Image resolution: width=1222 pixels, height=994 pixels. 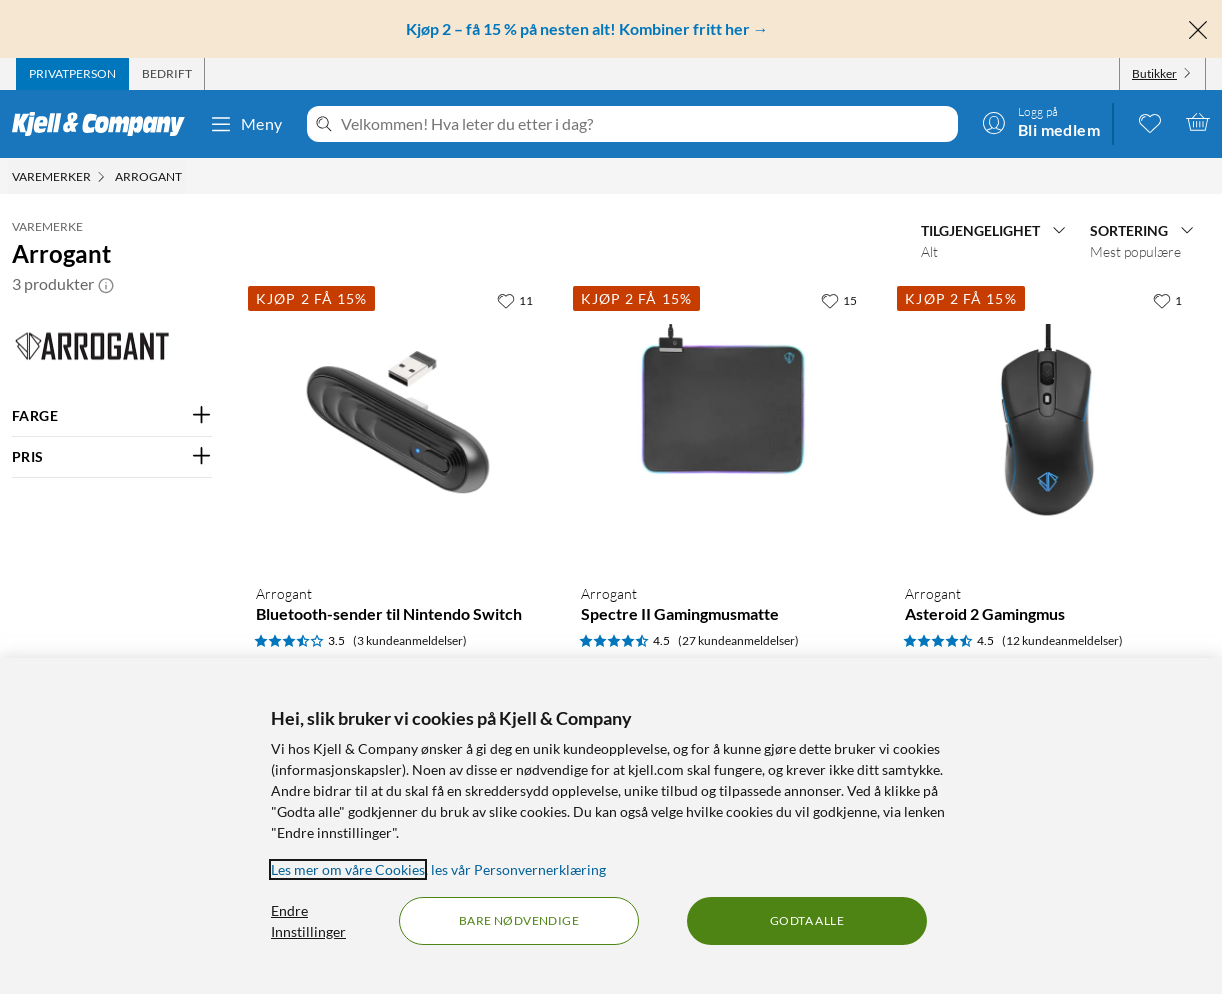 I want to click on [Velkommen! Hva leter du etter i dag?], so click(x=645, y=124).